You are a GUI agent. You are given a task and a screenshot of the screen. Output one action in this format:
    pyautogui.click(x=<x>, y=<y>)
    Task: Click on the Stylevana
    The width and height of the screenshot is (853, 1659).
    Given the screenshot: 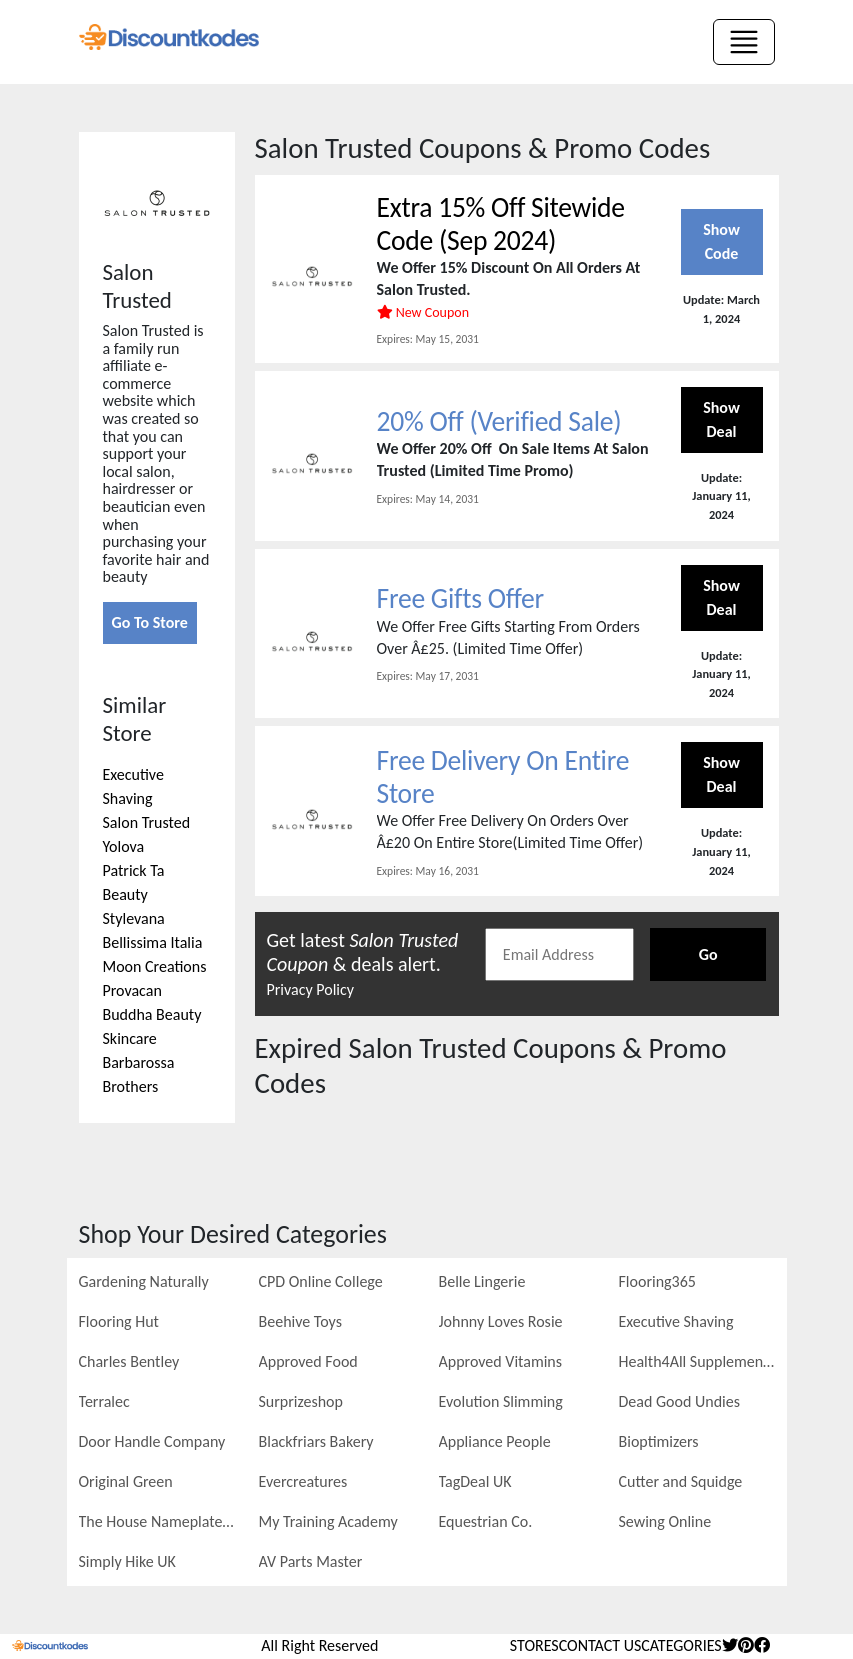 What is the action you would take?
    pyautogui.click(x=134, y=918)
    